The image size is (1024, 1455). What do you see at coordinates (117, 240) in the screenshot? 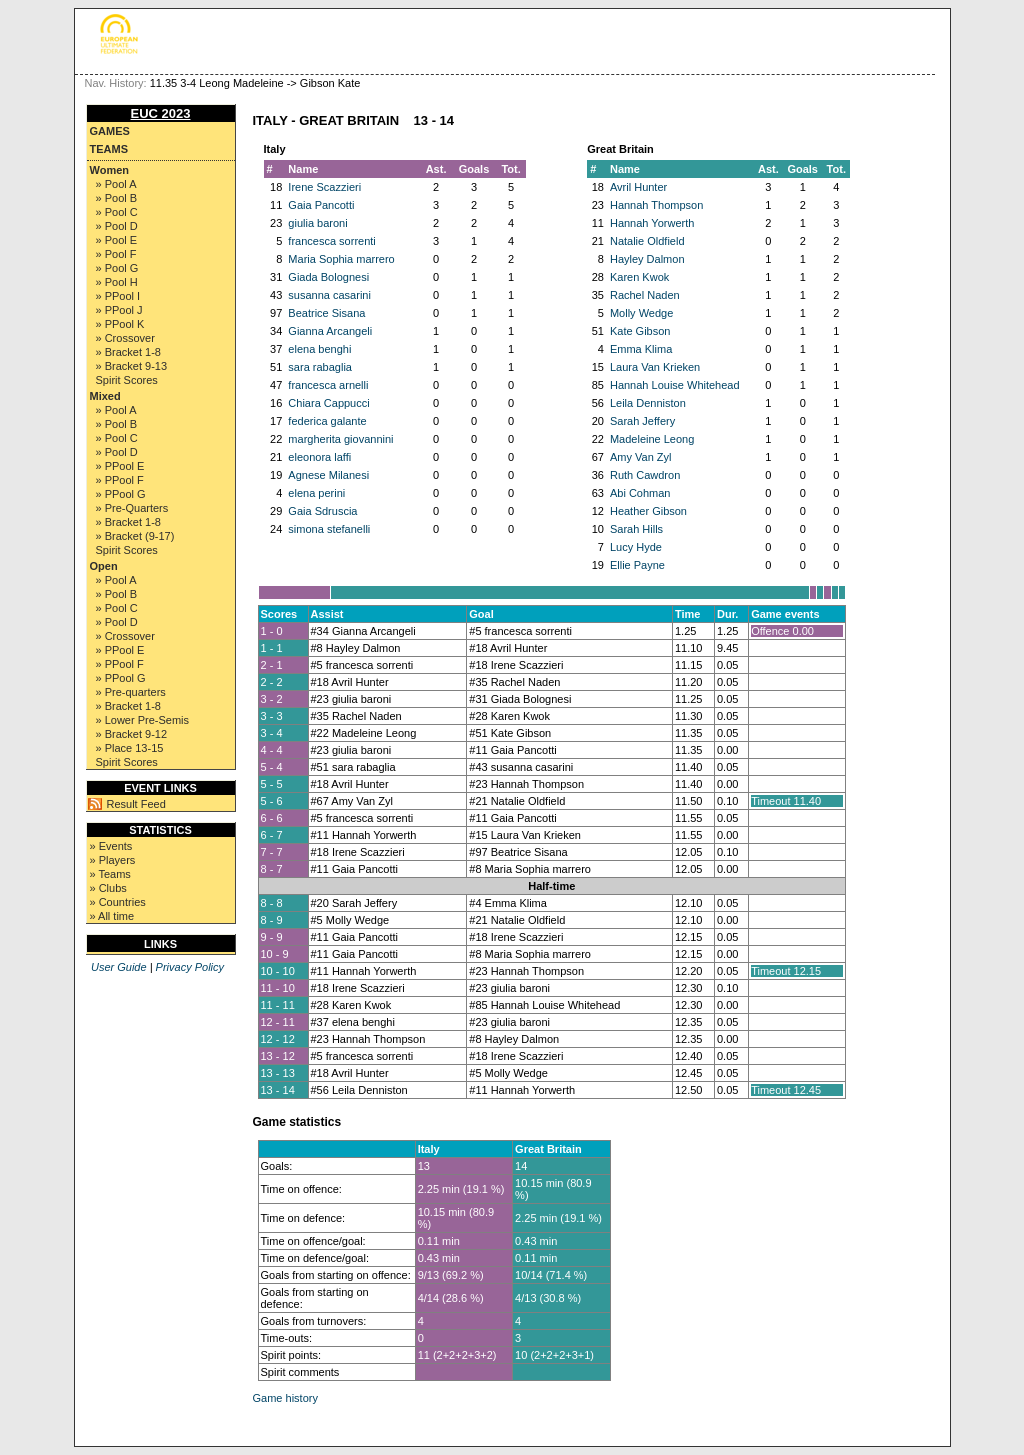
I see `» Pool E` at bounding box center [117, 240].